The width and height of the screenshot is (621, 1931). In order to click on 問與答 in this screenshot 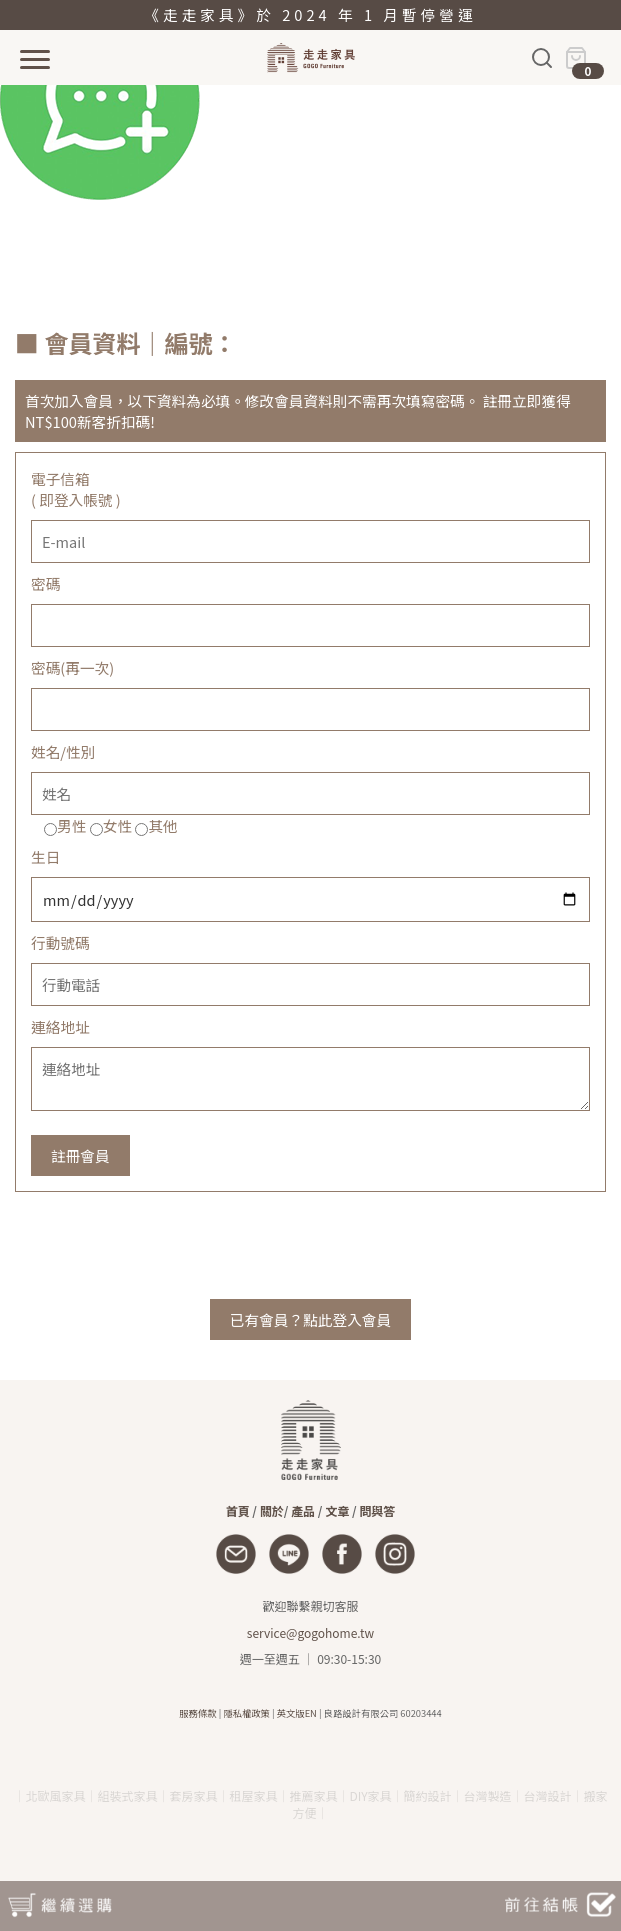, I will do `click(377, 1510)`.